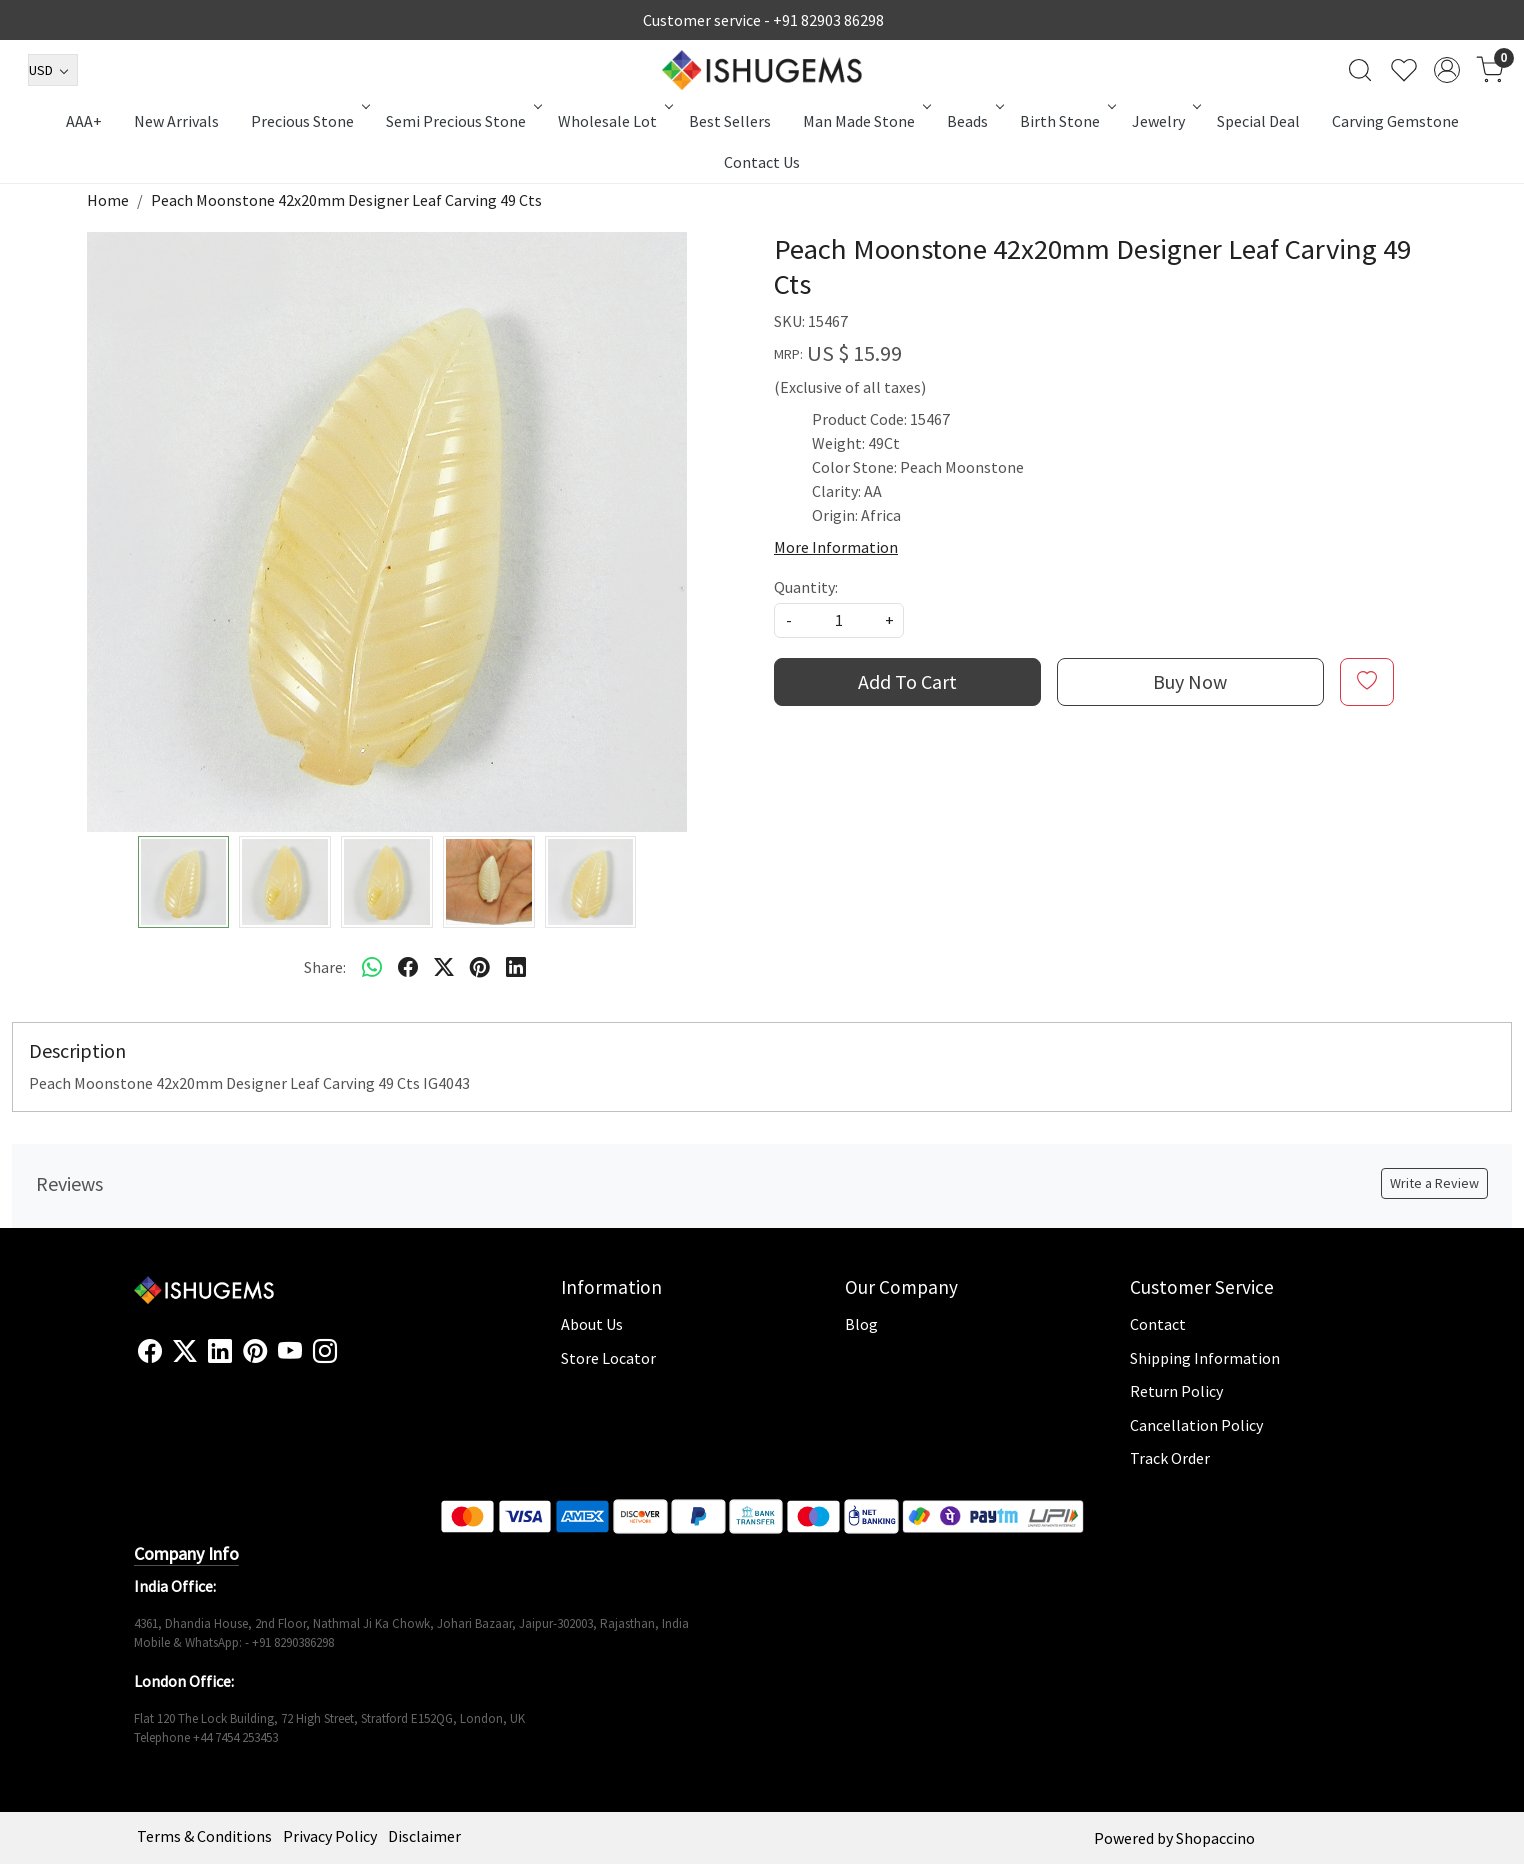  What do you see at coordinates (865, 121) in the screenshot?
I see `Man Made Stone` at bounding box center [865, 121].